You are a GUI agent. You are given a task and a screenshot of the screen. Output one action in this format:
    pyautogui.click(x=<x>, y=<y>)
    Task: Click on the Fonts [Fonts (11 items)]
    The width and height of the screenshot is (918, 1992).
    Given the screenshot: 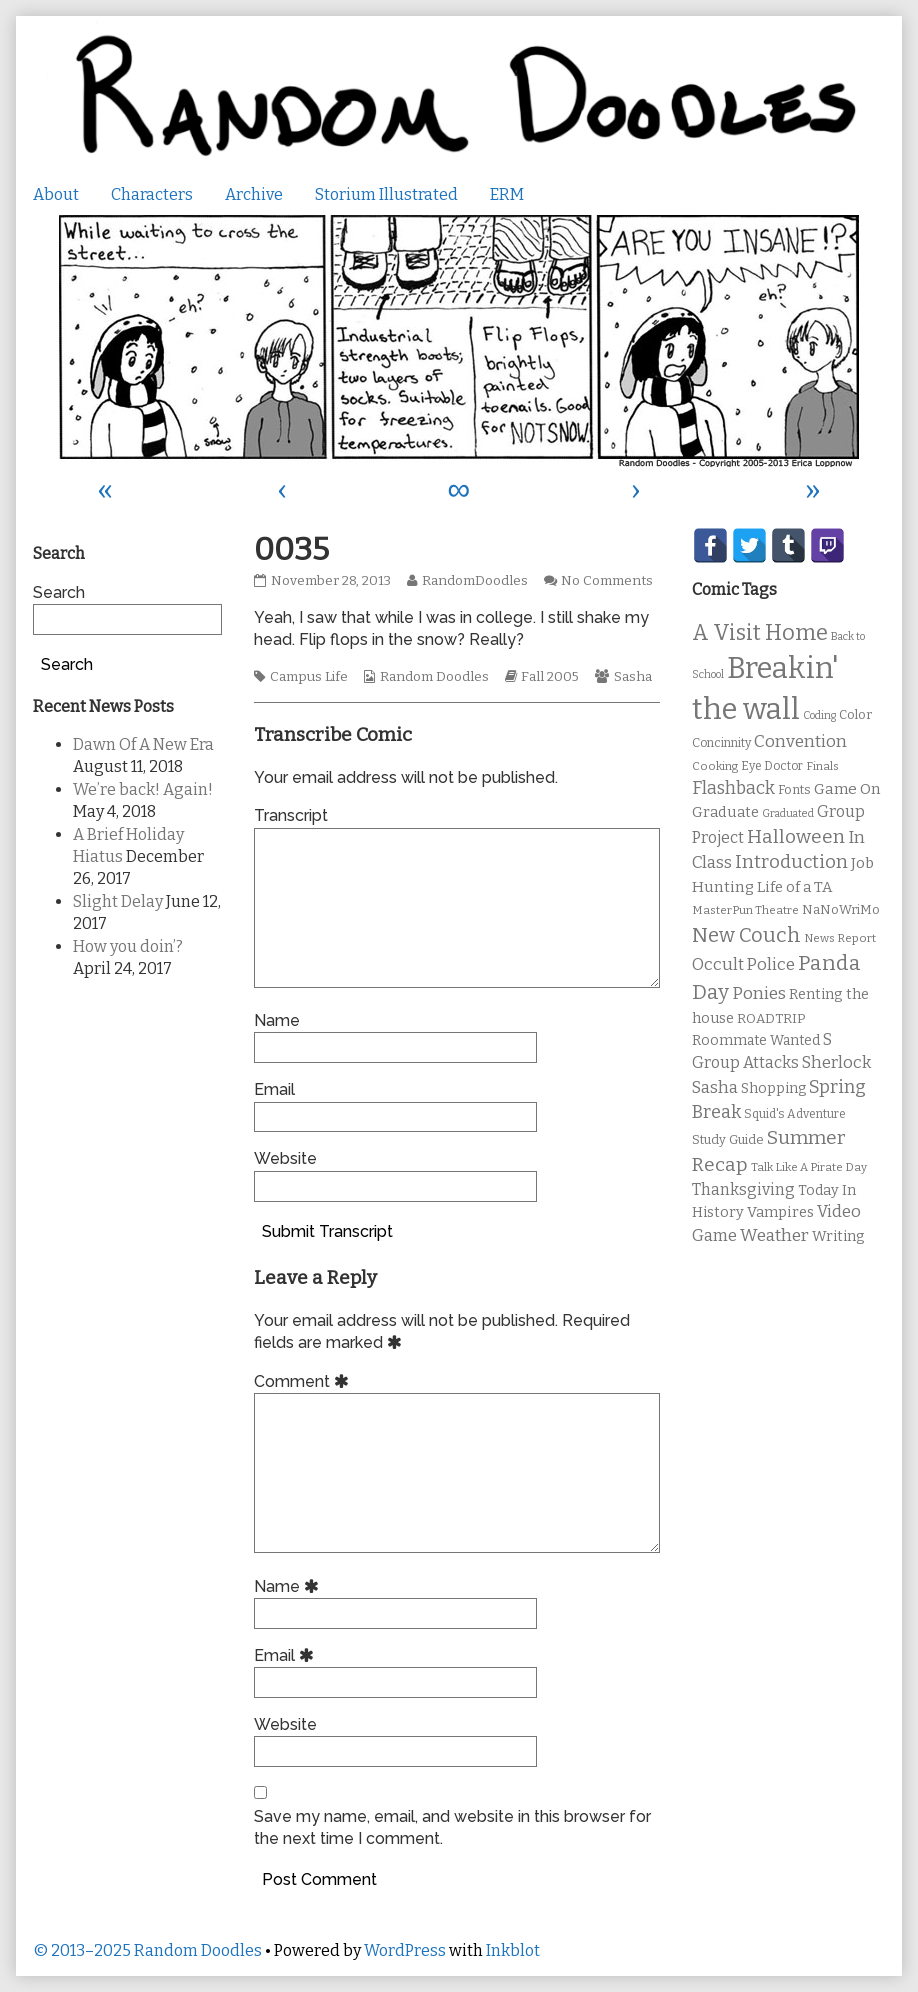 What is the action you would take?
    pyautogui.click(x=794, y=789)
    